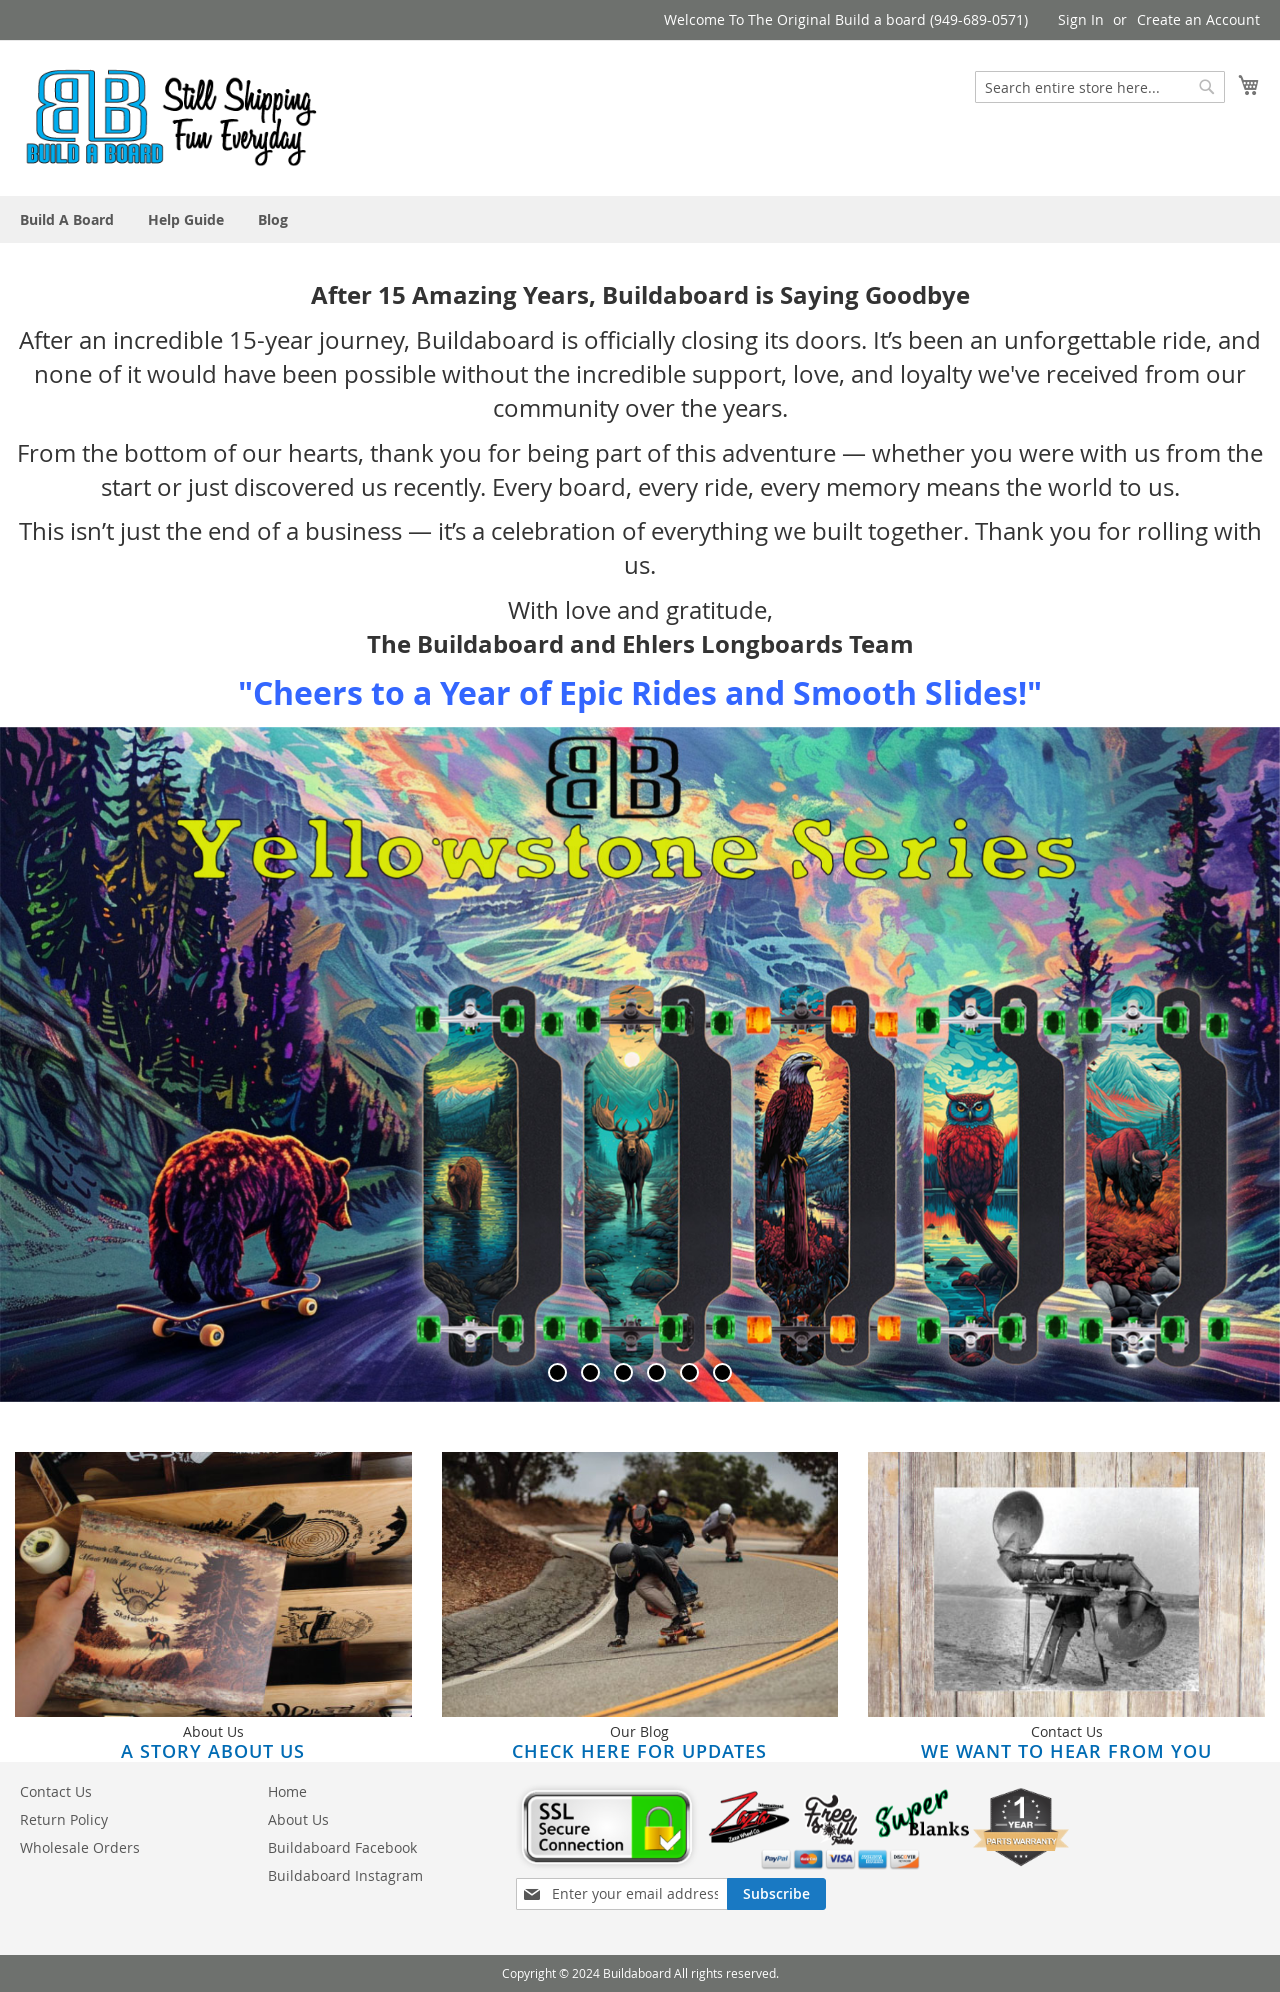  I want to click on Create an Account, so click(1198, 19).